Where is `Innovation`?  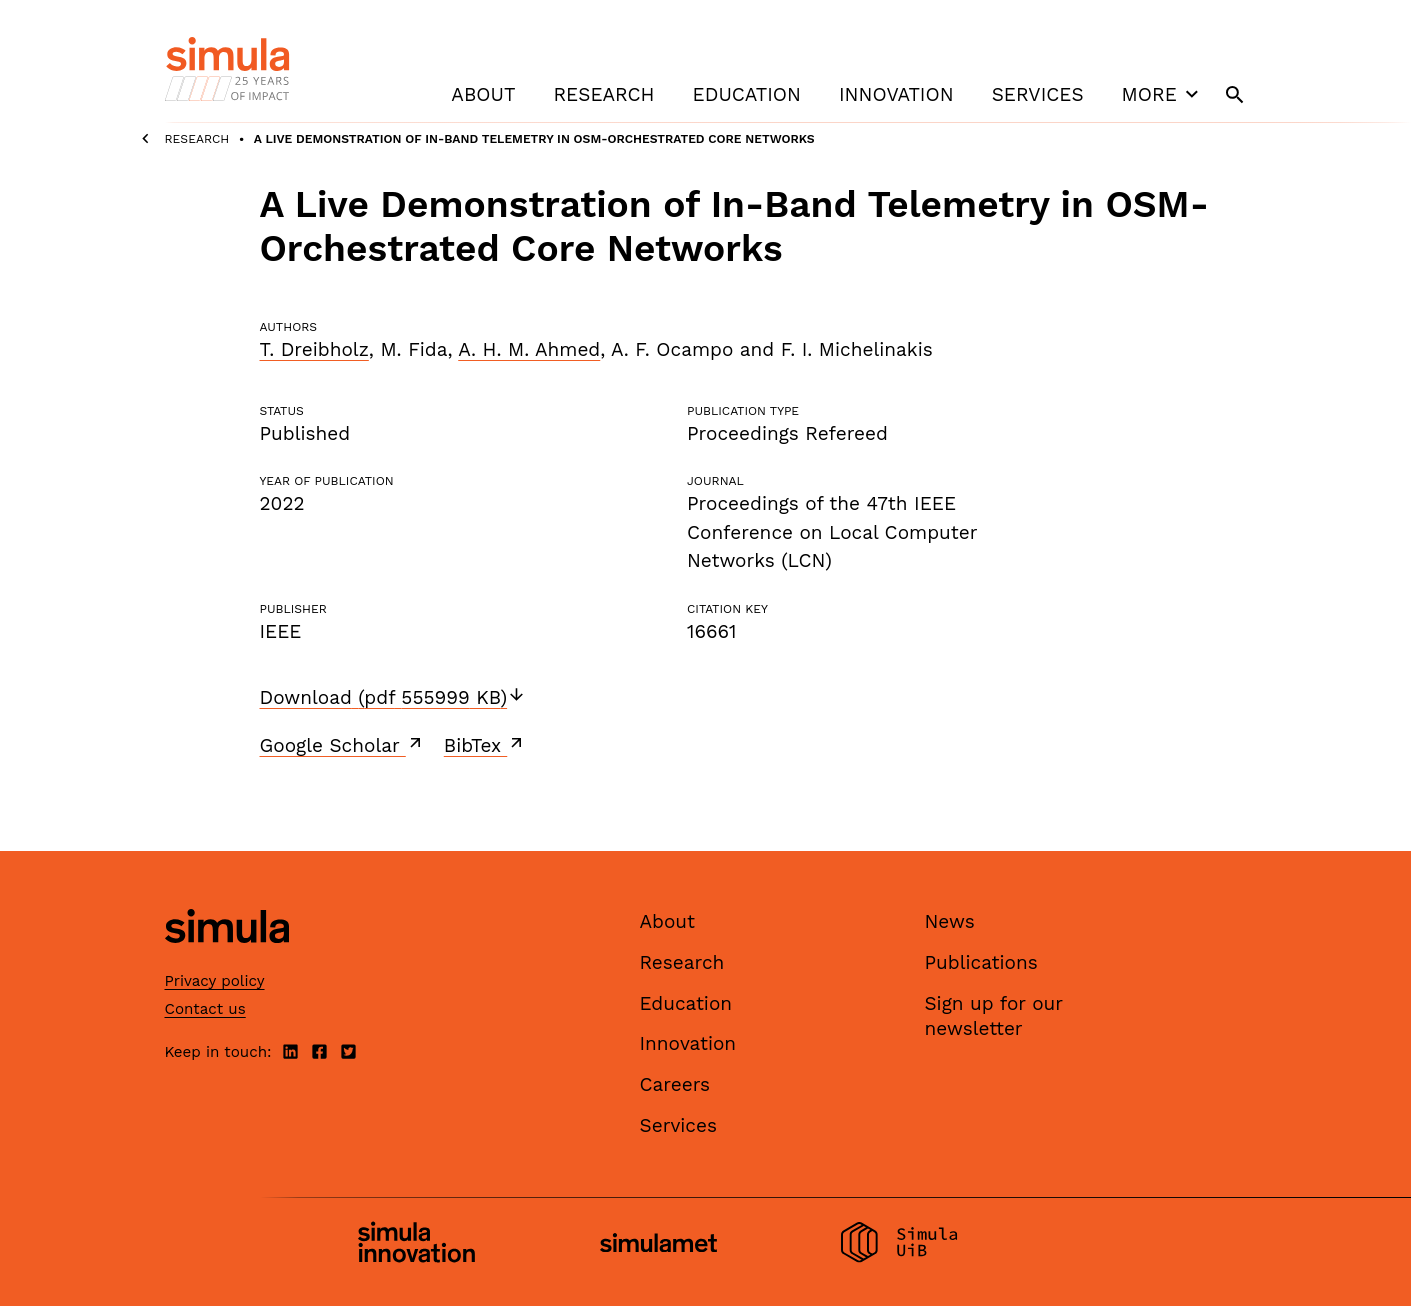
Innovation is located at coordinates (896, 94).